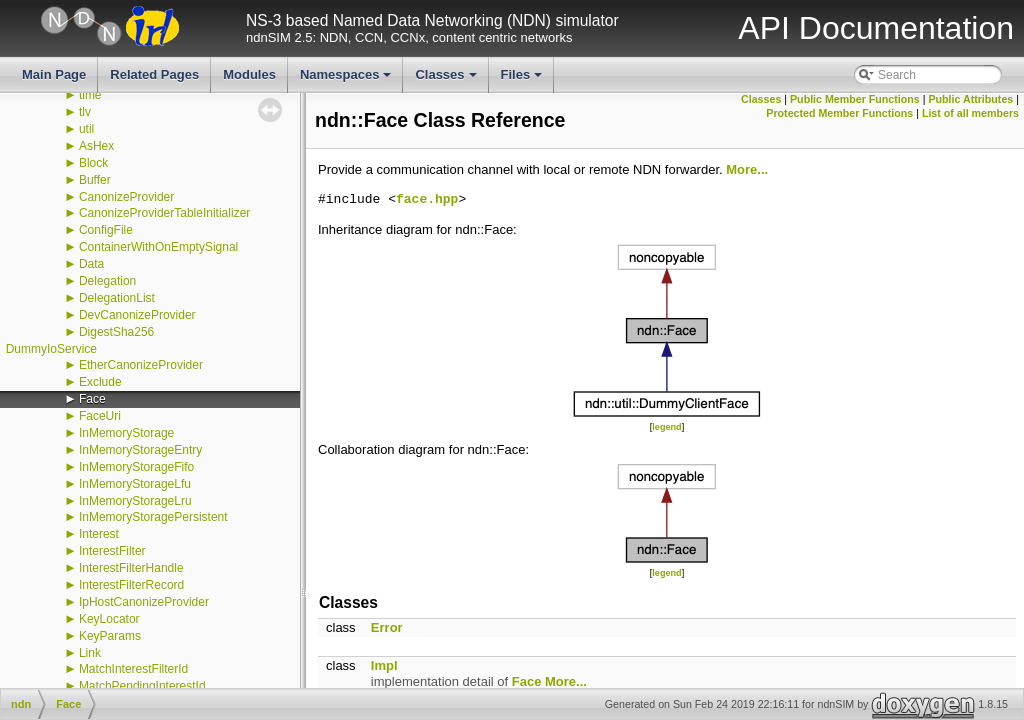 The image size is (1024, 720). What do you see at coordinates (54, 74) in the screenshot?
I see `Main Page` at bounding box center [54, 74].